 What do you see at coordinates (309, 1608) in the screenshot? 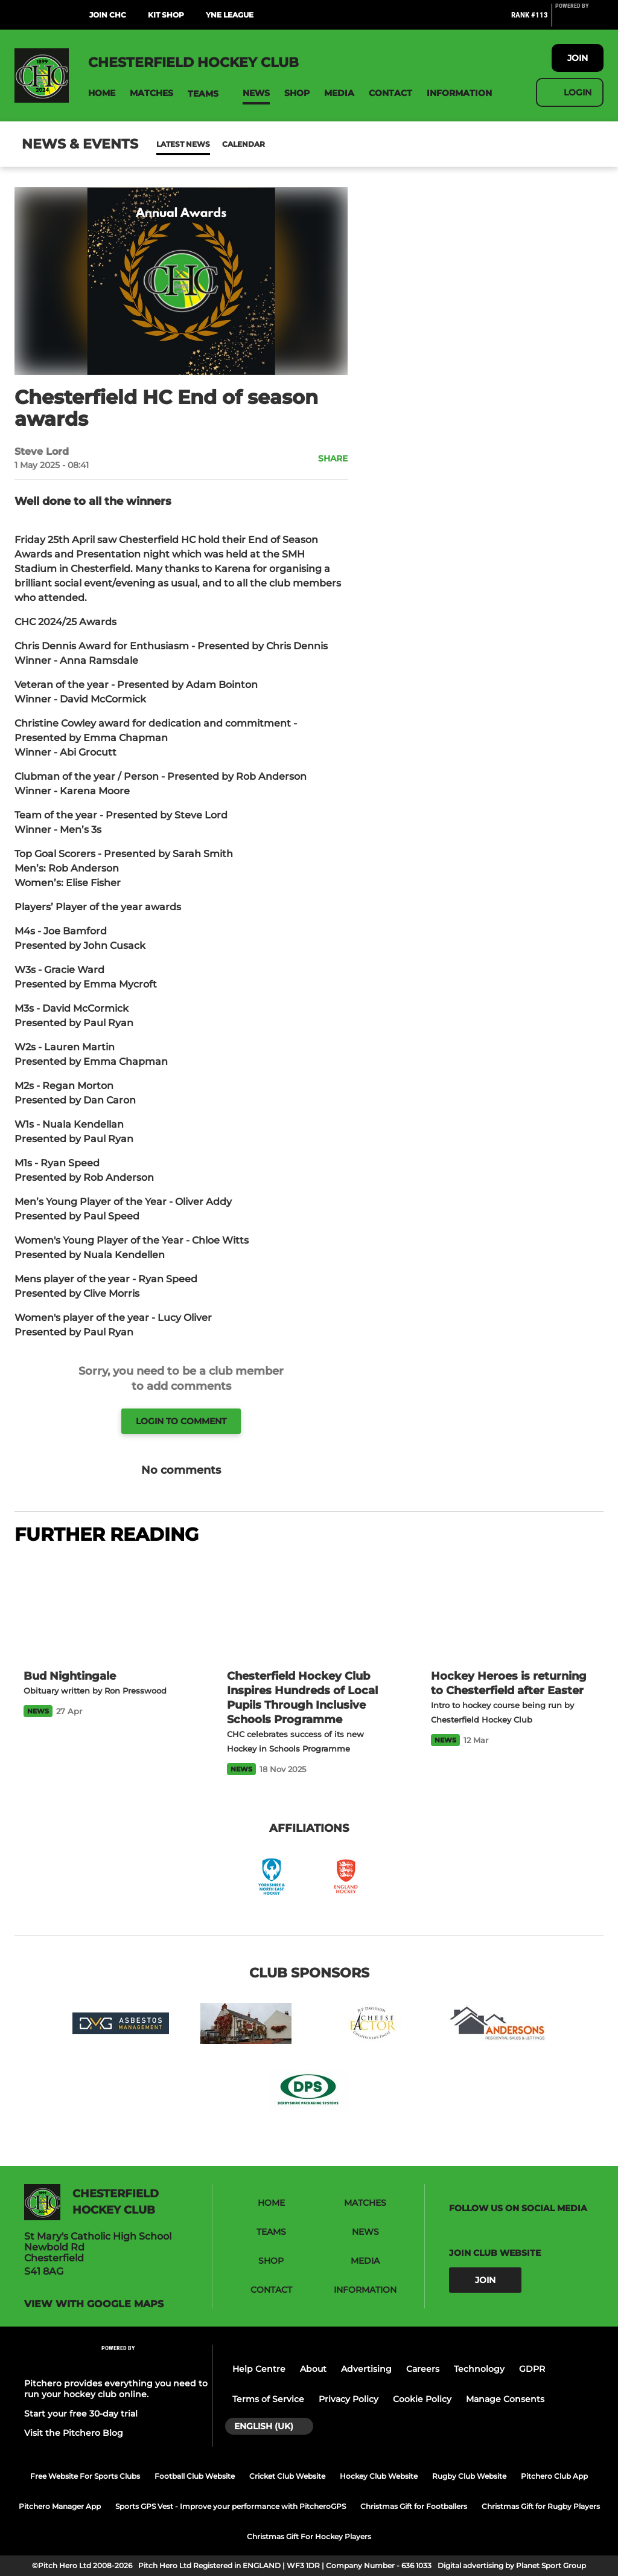
I see `[Chesterfield Hockey Club Inspires Hundreds of Local Pupils Through Inclusive Schools Programme]` at bounding box center [309, 1608].